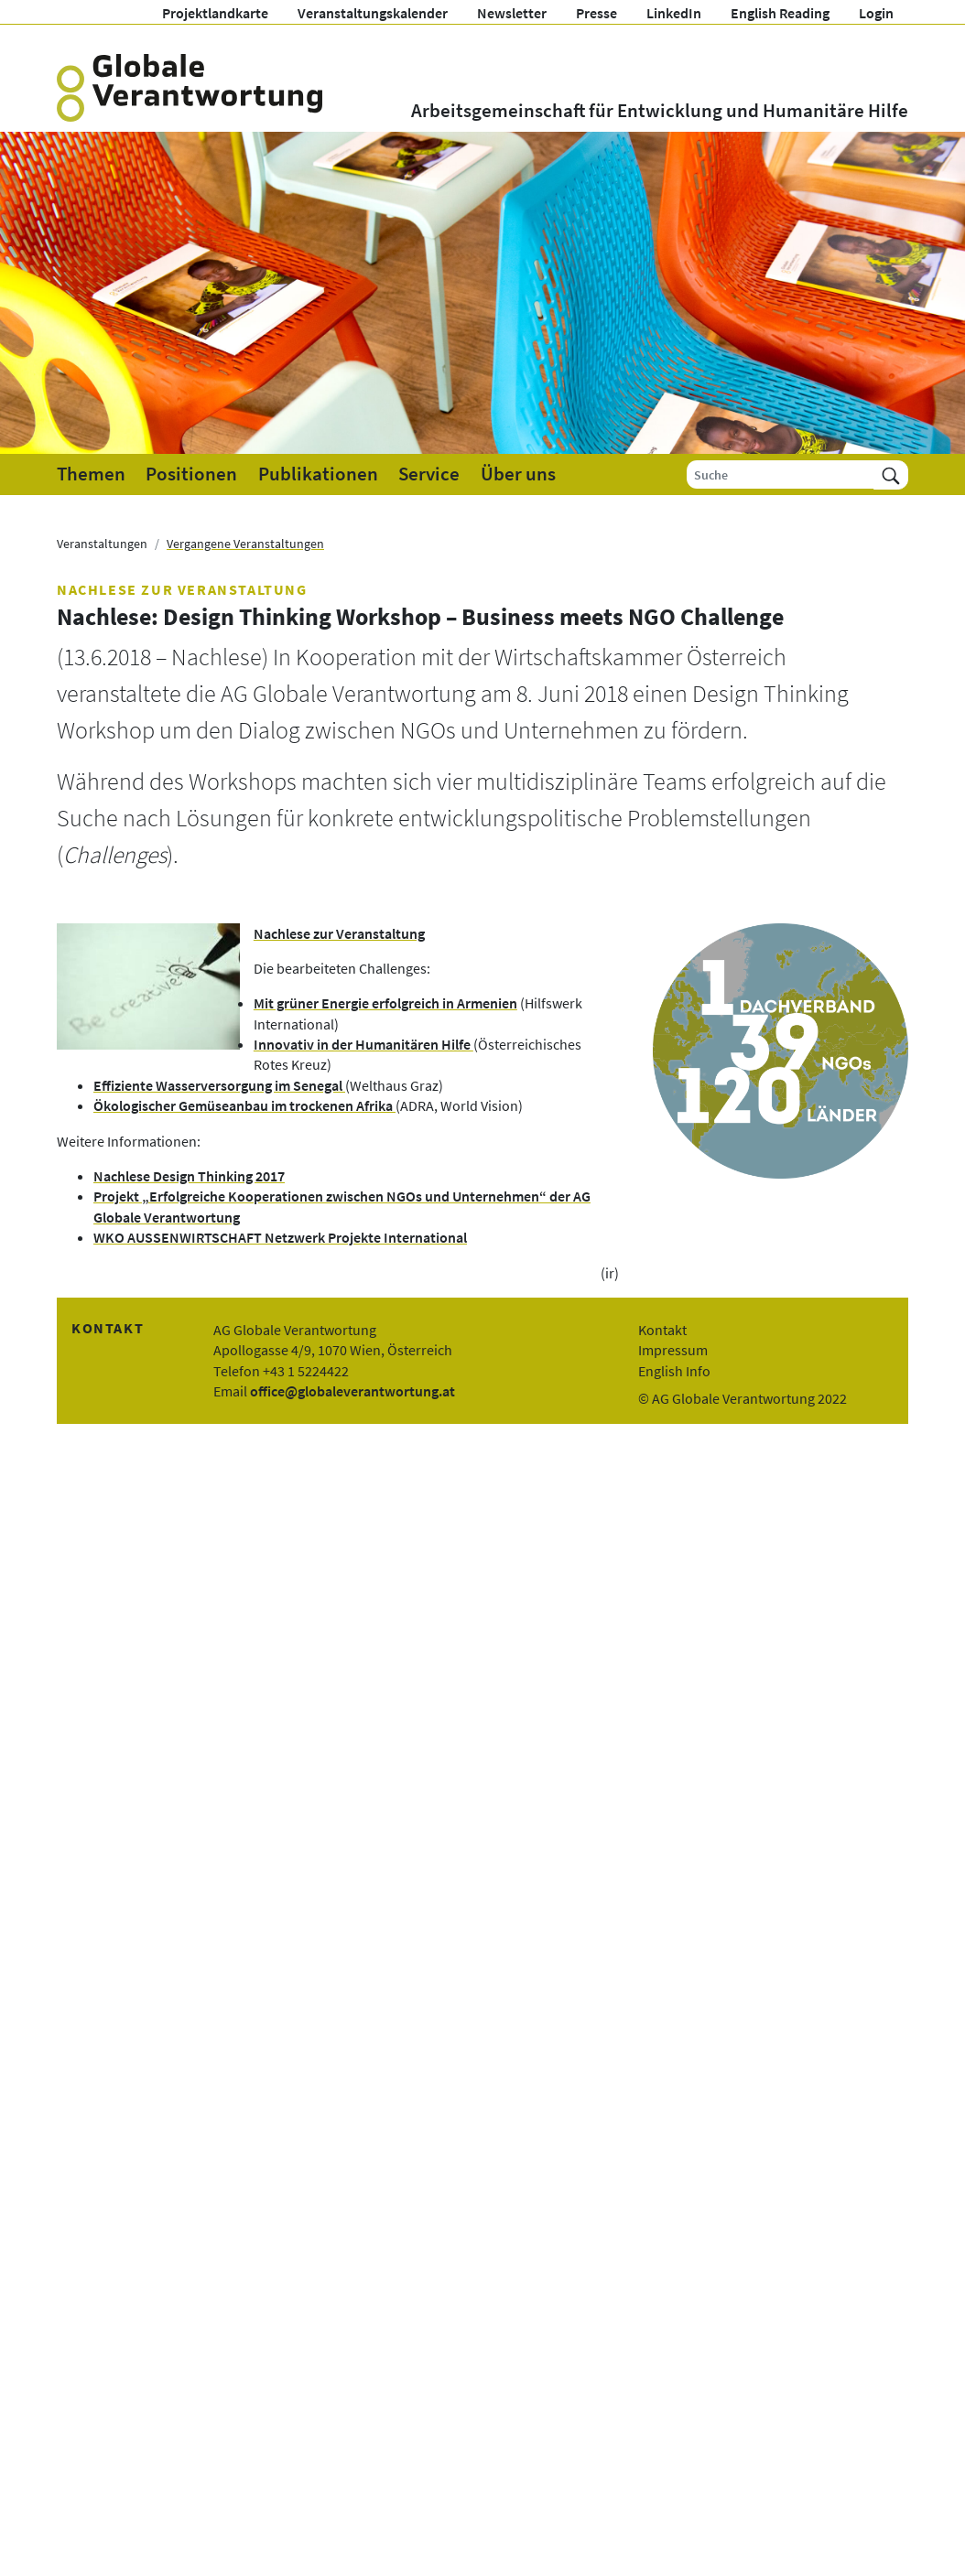 This screenshot has width=965, height=2576. I want to click on Ökologischer Gemüseanbau im trockenen Afrika, so click(244, 1105).